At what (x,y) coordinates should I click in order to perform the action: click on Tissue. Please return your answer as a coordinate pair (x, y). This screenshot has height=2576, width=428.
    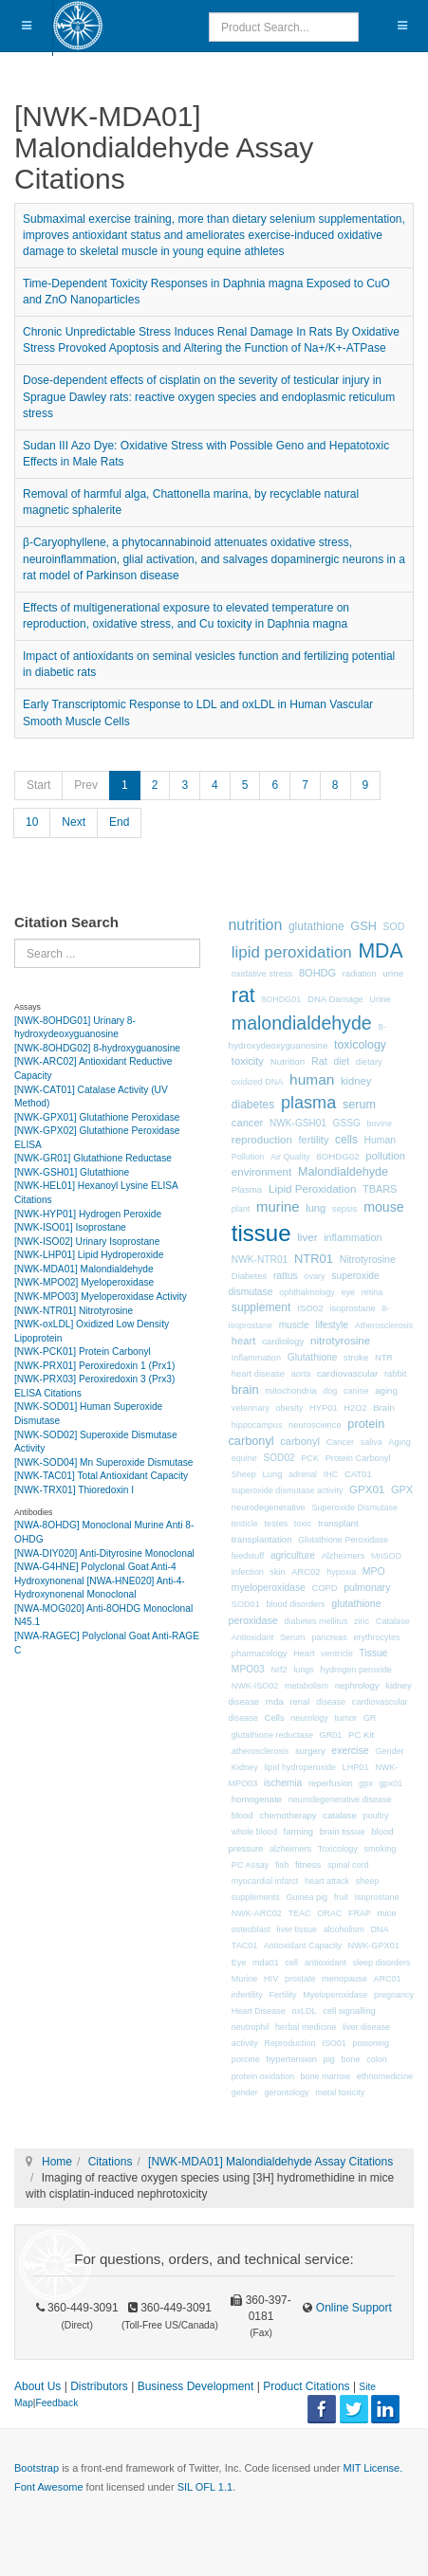
    Looking at the image, I should click on (373, 1653).